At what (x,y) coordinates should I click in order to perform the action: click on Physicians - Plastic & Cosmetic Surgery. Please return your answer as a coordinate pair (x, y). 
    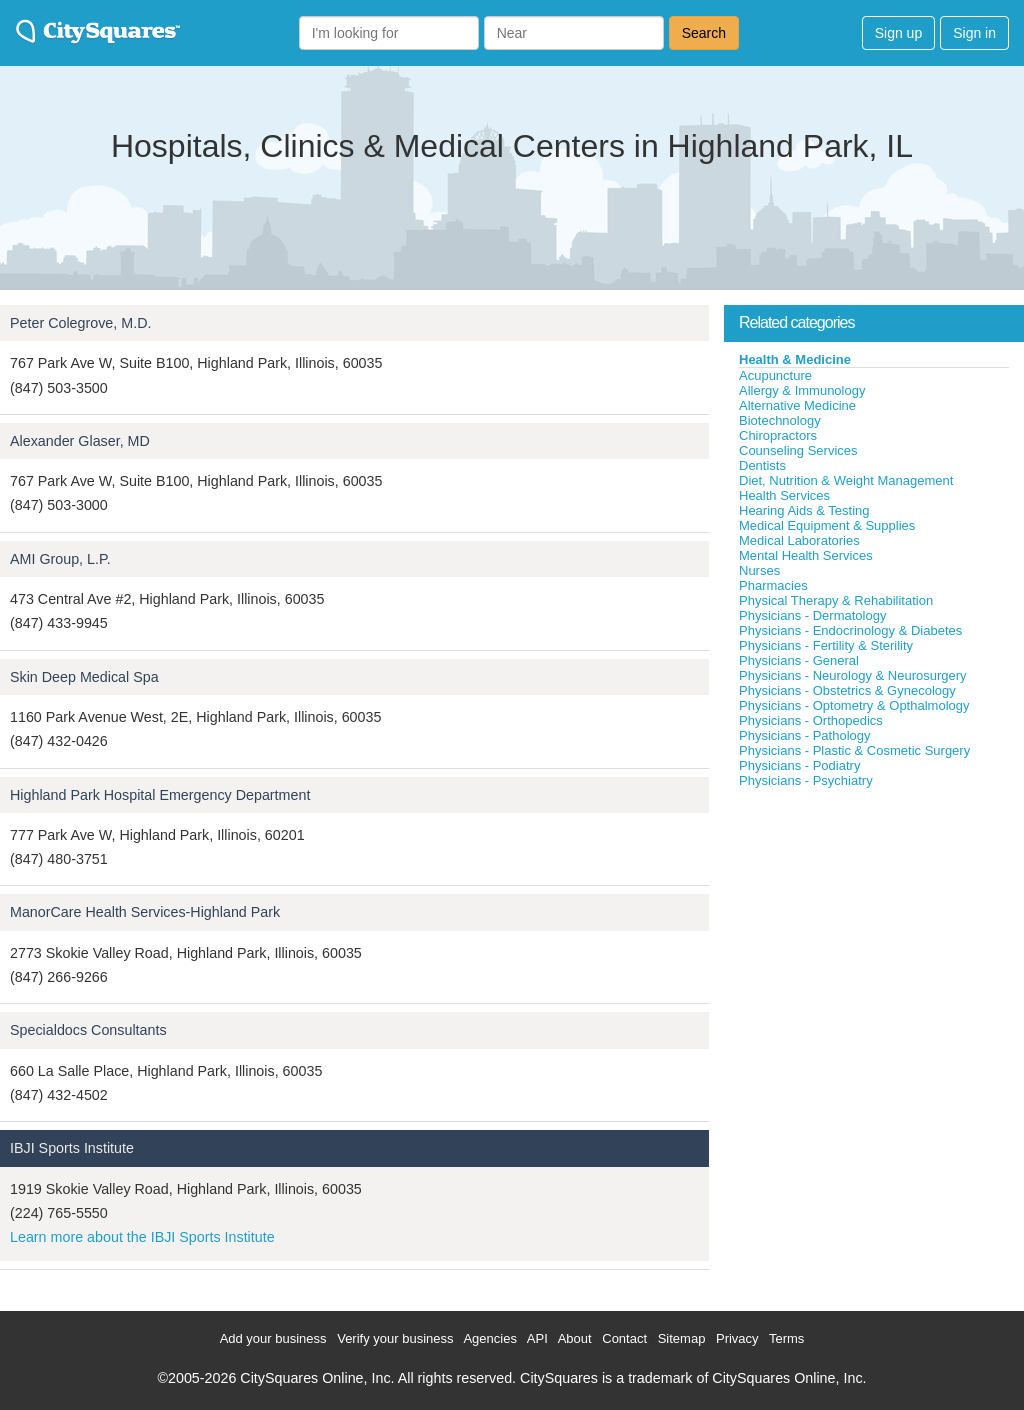
    Looking at the image, I should click on (854, 750).